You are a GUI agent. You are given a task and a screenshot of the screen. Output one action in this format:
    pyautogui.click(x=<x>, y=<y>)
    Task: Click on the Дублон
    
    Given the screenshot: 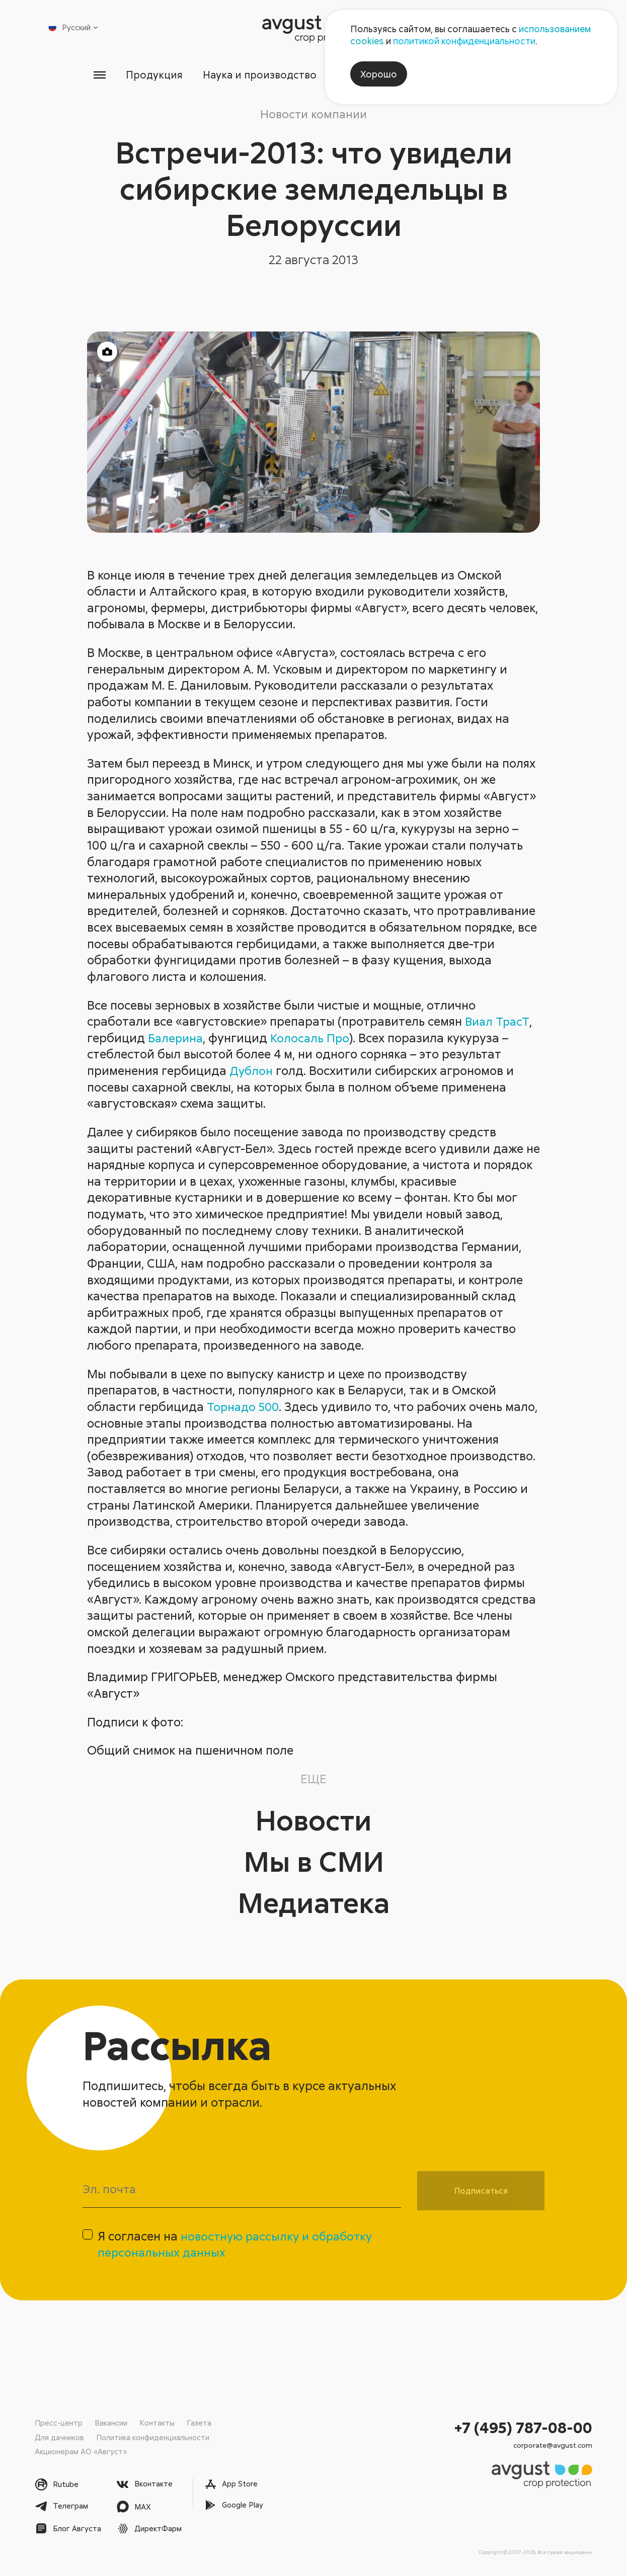 What is the action you would take?
    pyautogui.click(x=251, y=1070)
    